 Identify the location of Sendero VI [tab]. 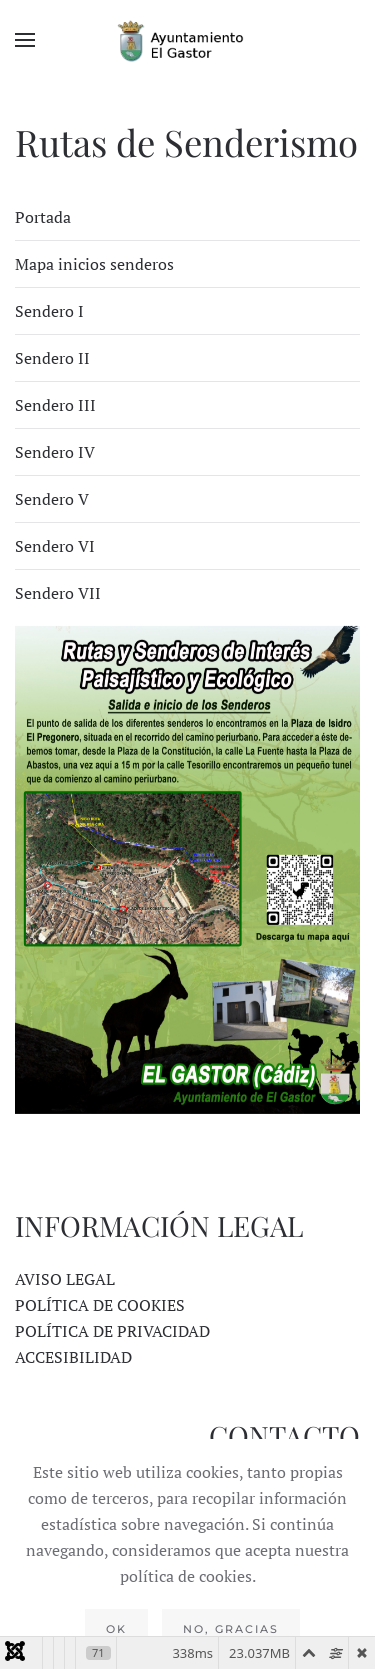
(55, 546).